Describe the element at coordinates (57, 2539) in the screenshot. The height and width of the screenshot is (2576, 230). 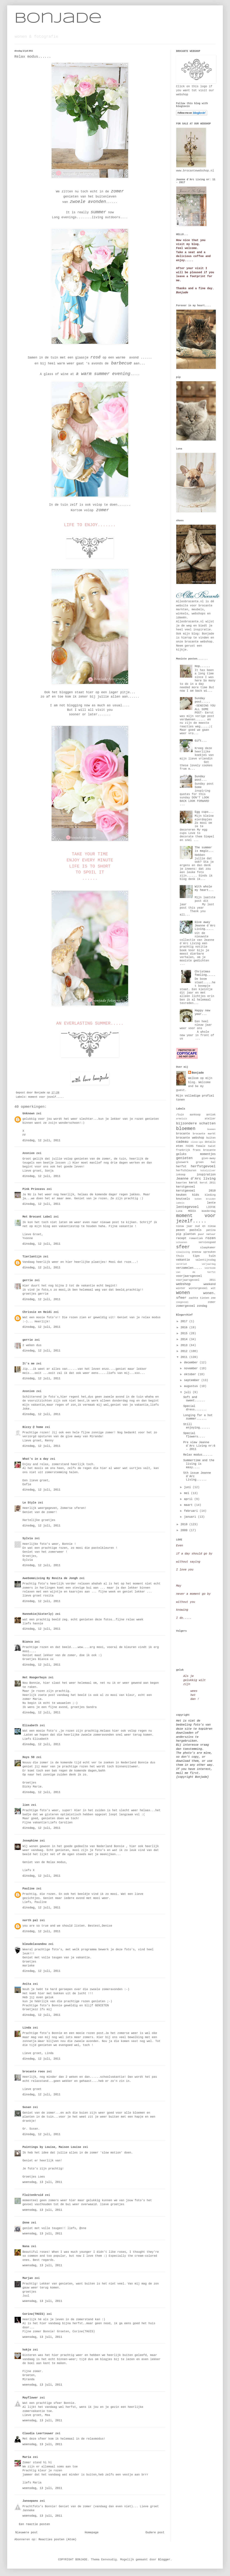
I see `Reacties posten (Atom)` at that location.